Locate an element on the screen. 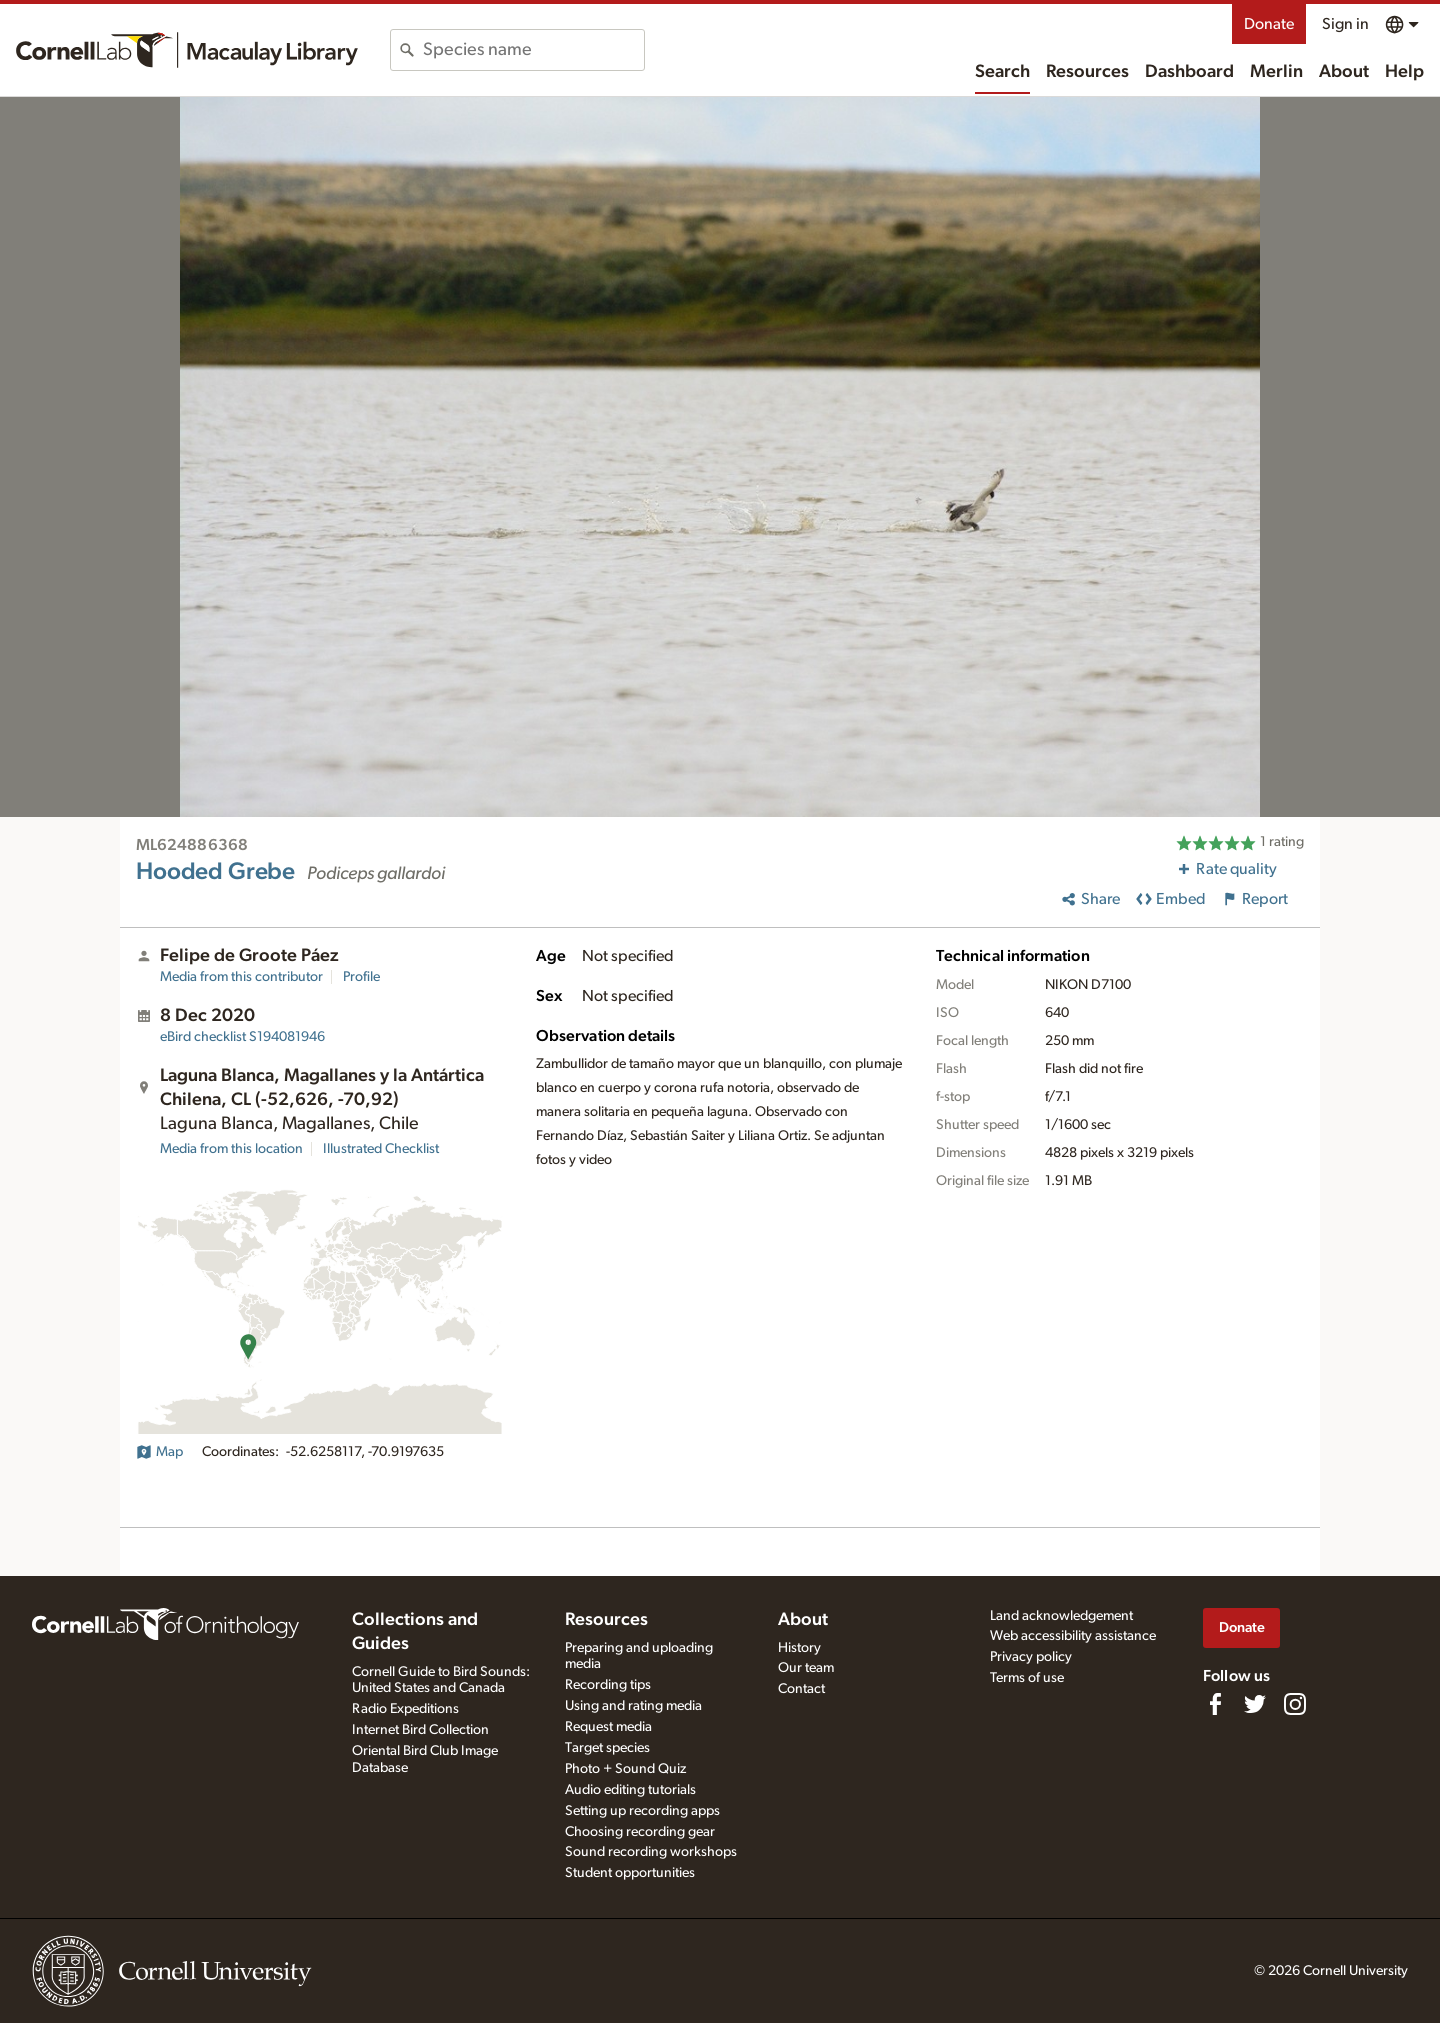 The height and width of the screenshot is (2023, 1440). Help is located at coordinates (1404, 72).